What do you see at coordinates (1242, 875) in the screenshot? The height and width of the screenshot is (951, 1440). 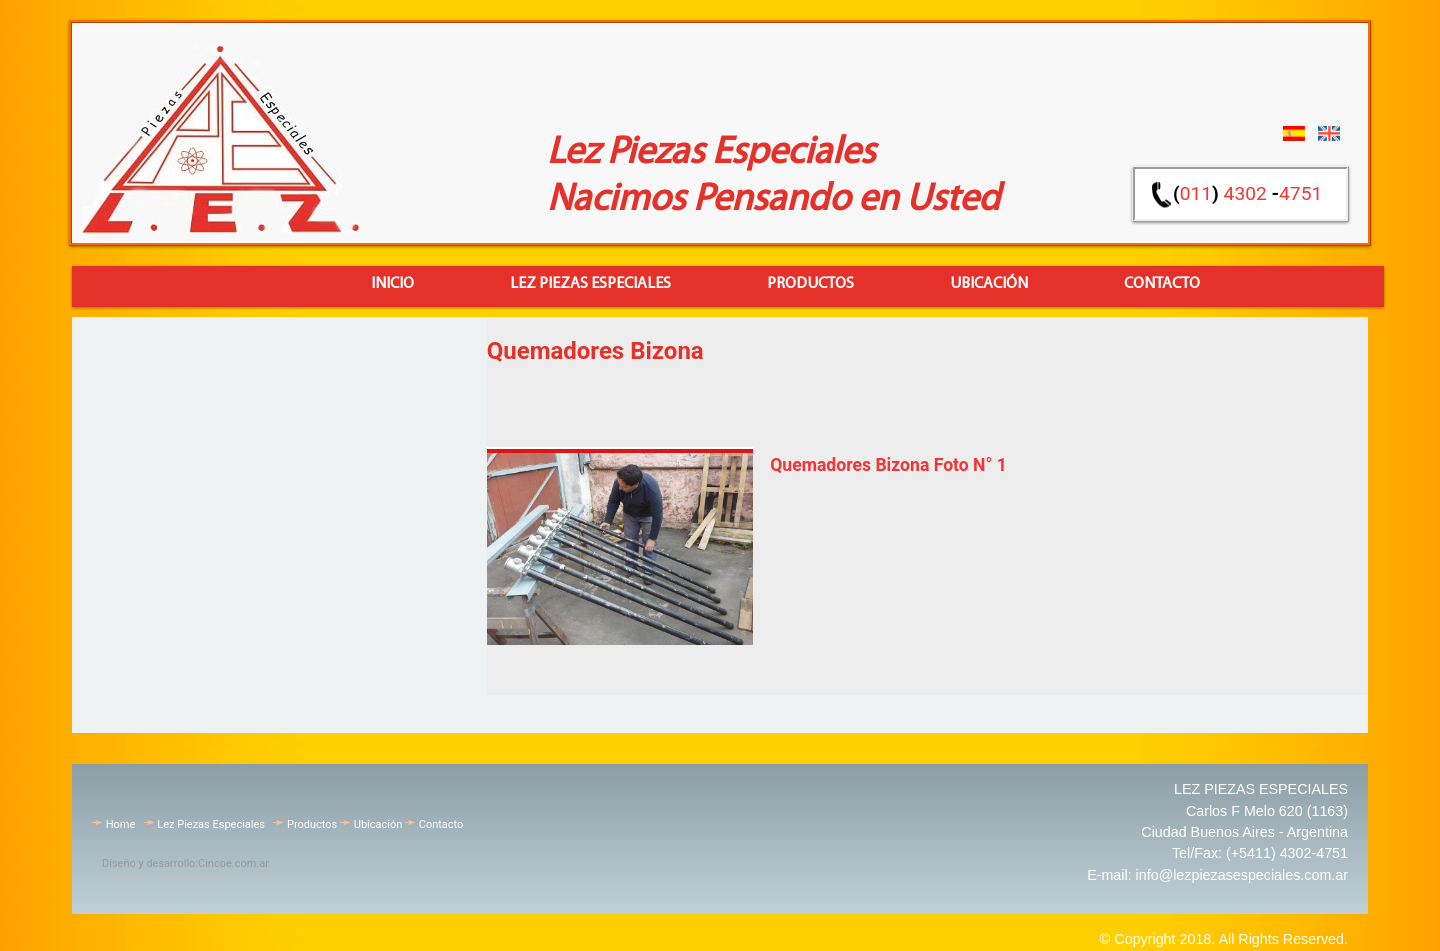 I see `info@lezpiezasespeciales.com.ar` at bounding box center [1242, 875].